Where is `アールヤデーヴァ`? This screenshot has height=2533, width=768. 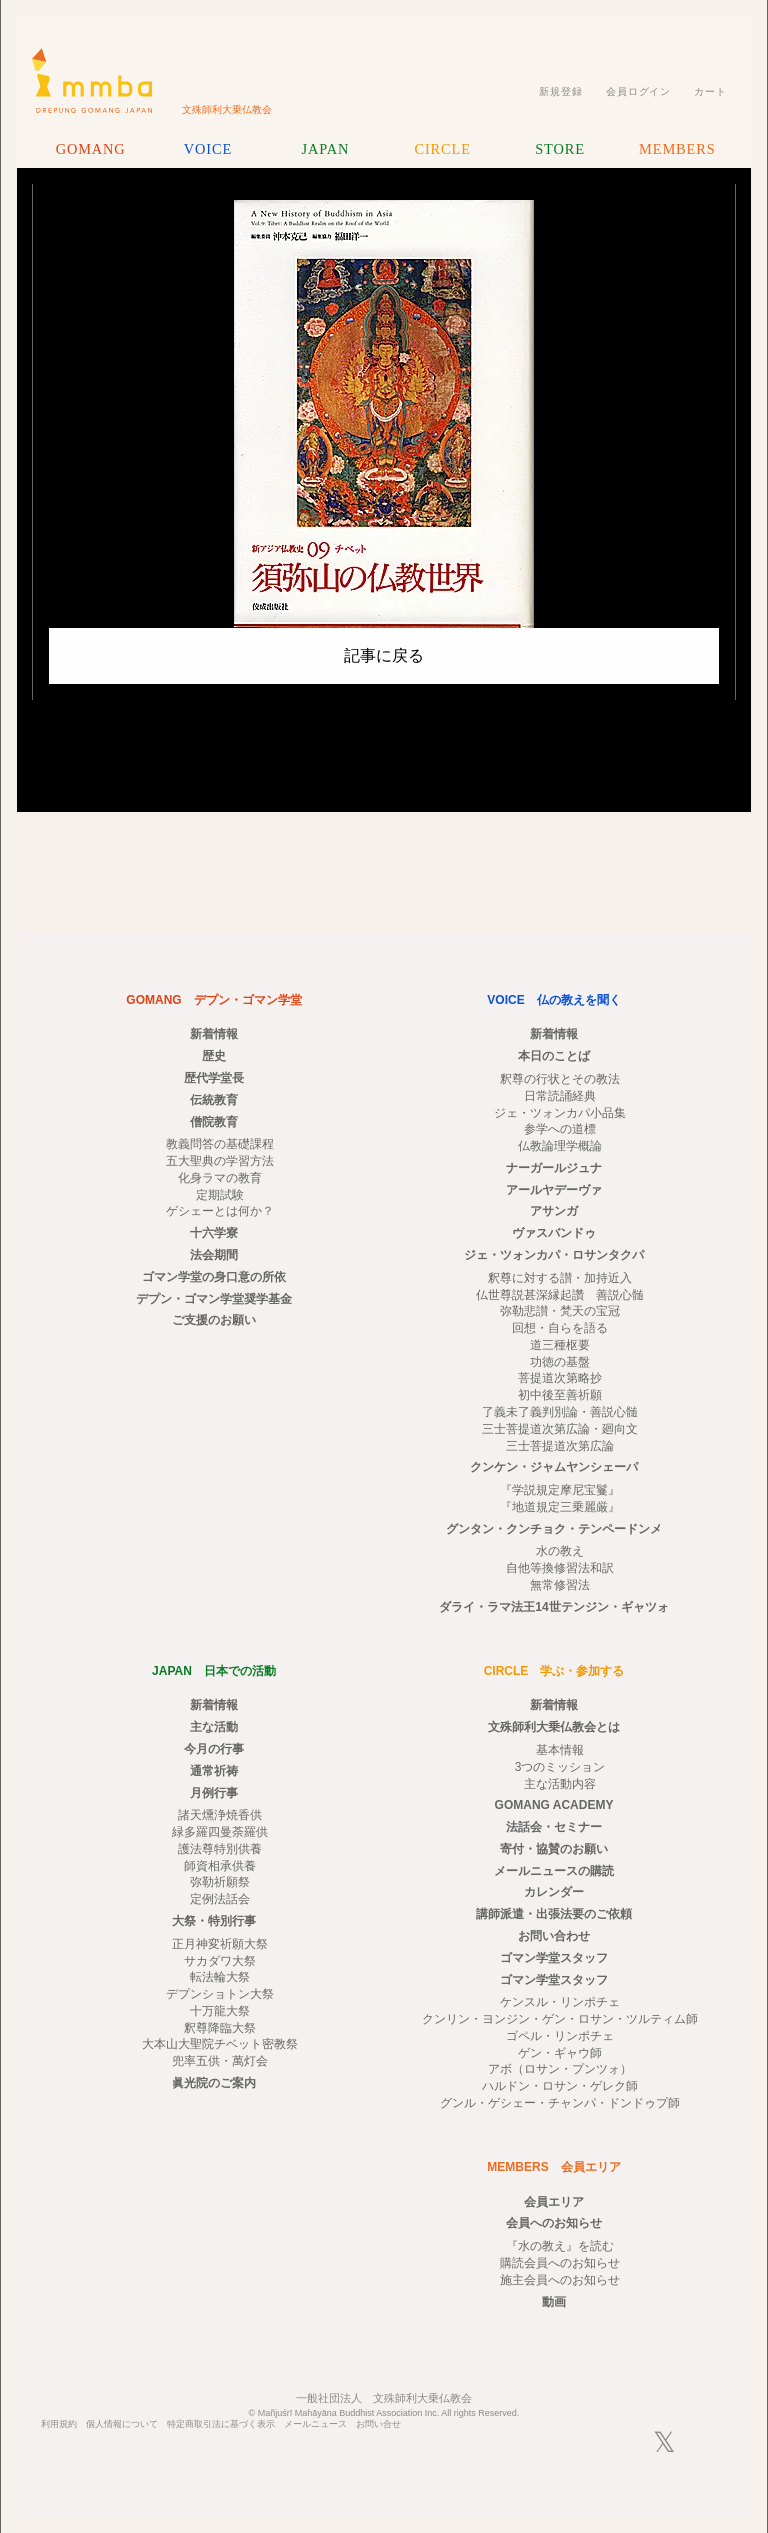 アールヤデーヴァ is located at coordinates (554, 1190).